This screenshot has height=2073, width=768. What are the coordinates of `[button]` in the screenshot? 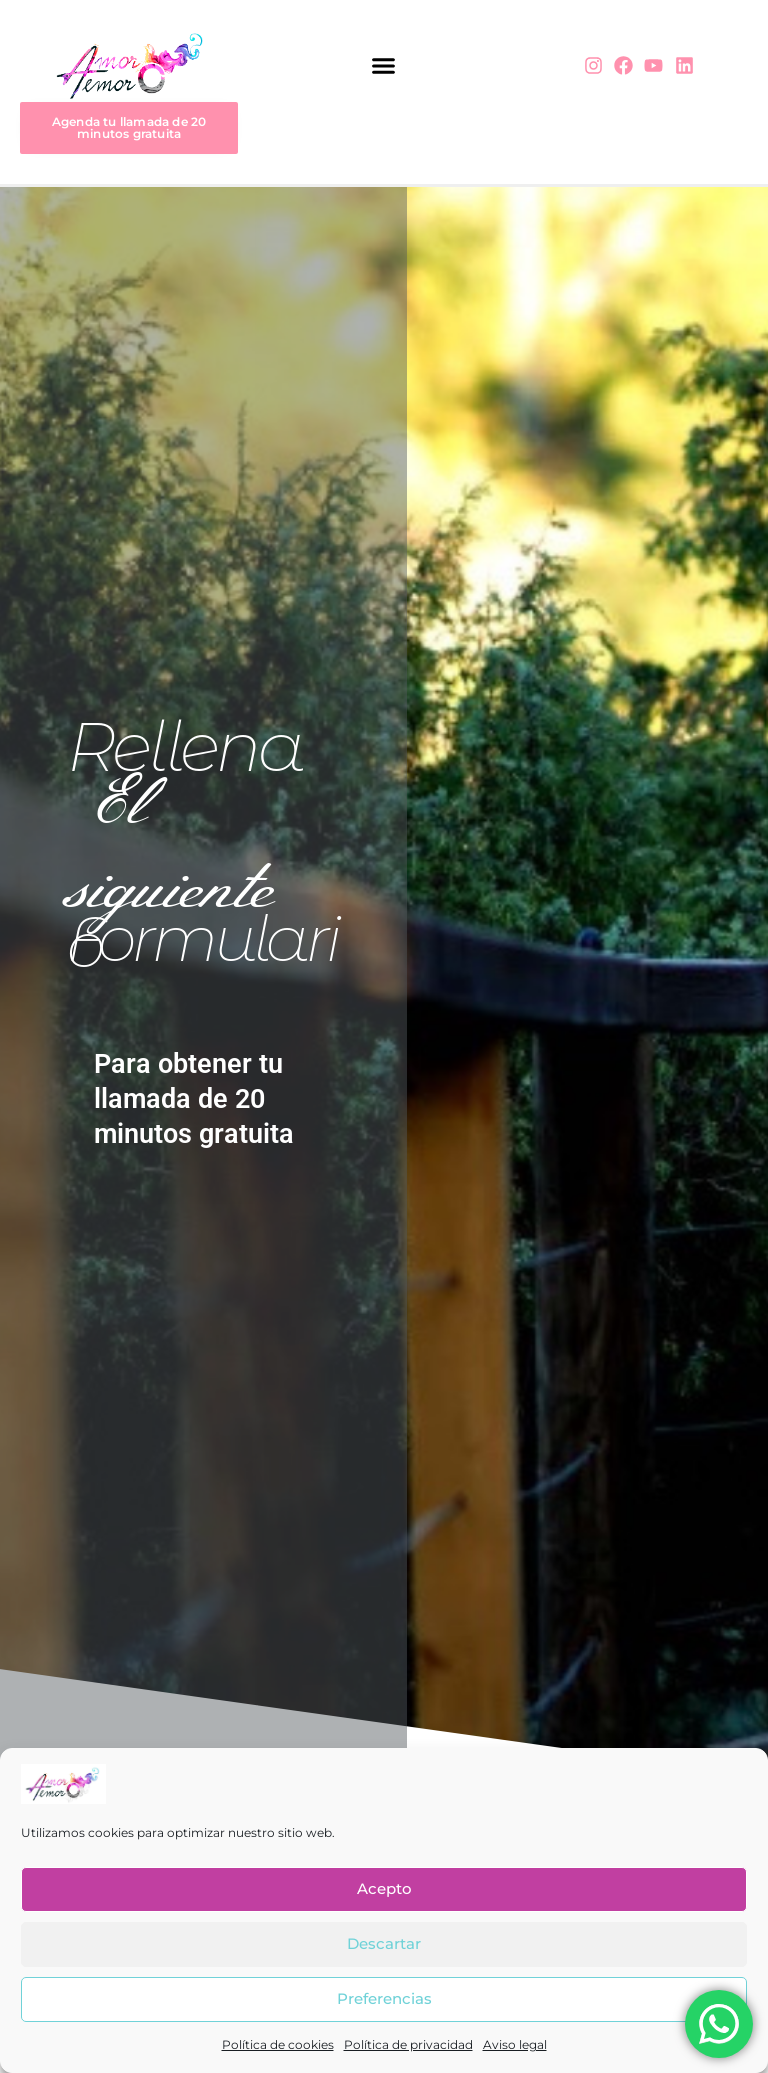 It's located at (384, 66).